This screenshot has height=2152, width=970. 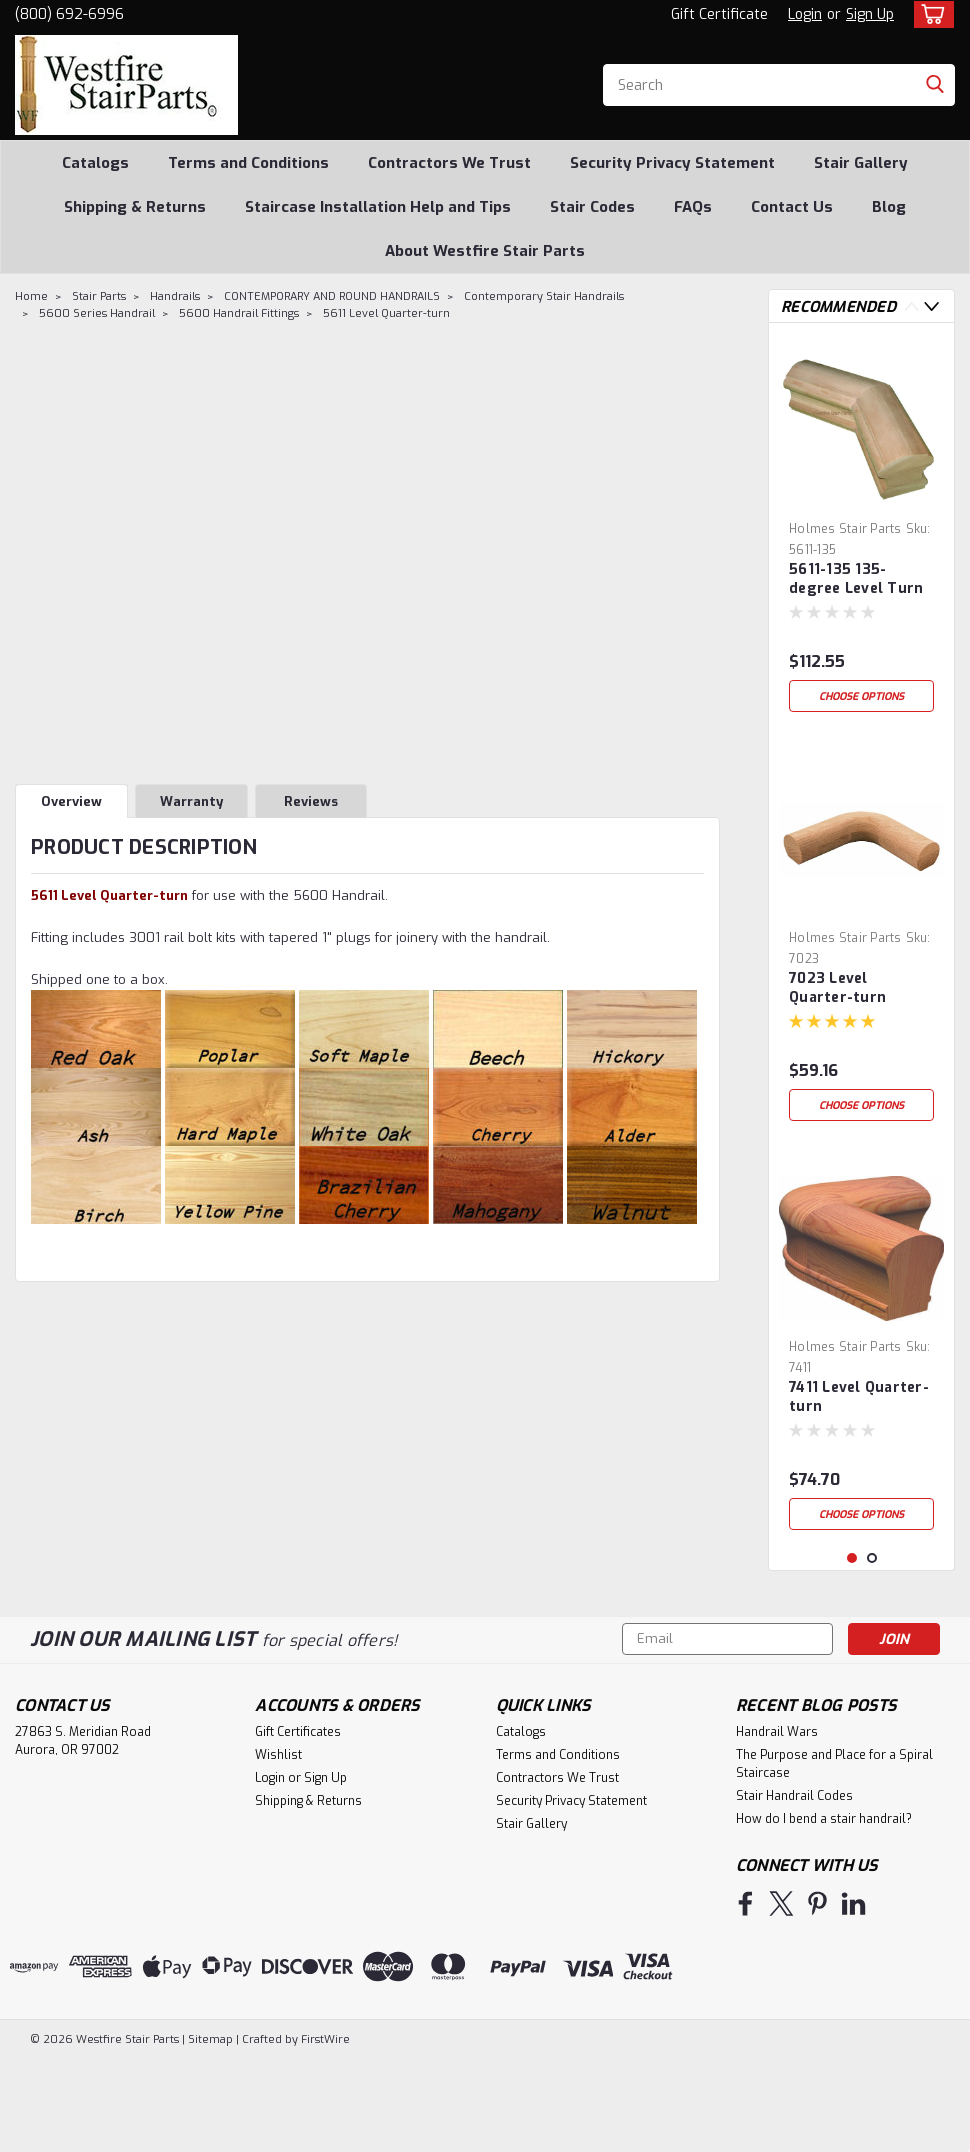 I want to click on Contractors We Trust, so click(x=449, y=163).